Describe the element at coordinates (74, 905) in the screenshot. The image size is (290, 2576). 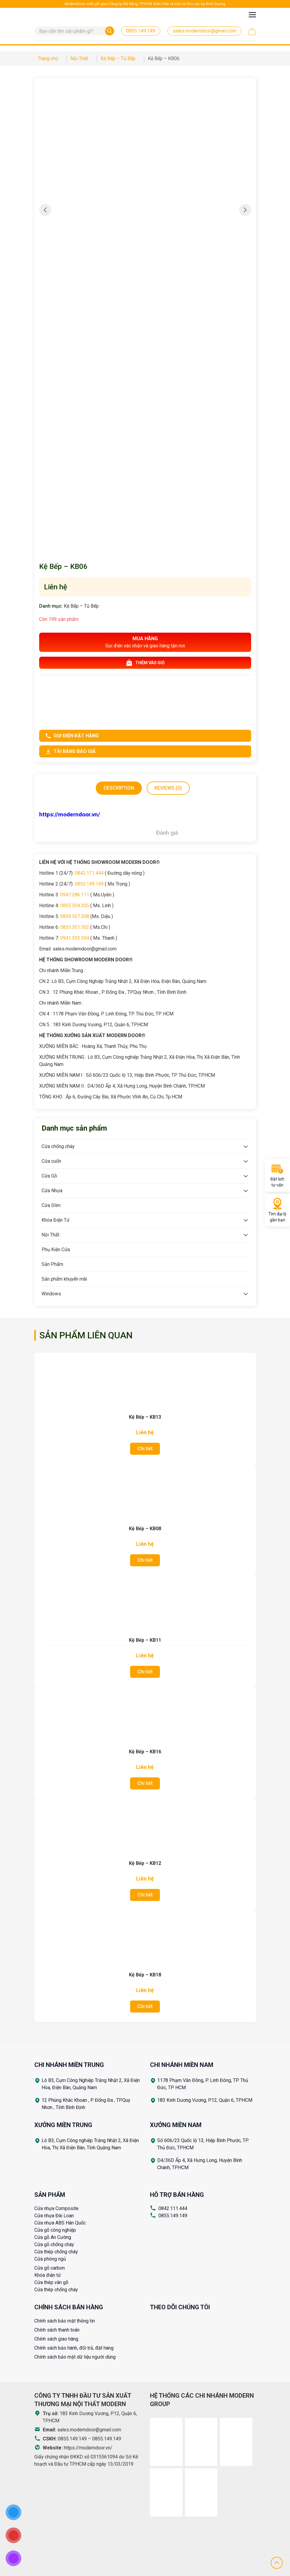
I see `0855.304.305` at that location.